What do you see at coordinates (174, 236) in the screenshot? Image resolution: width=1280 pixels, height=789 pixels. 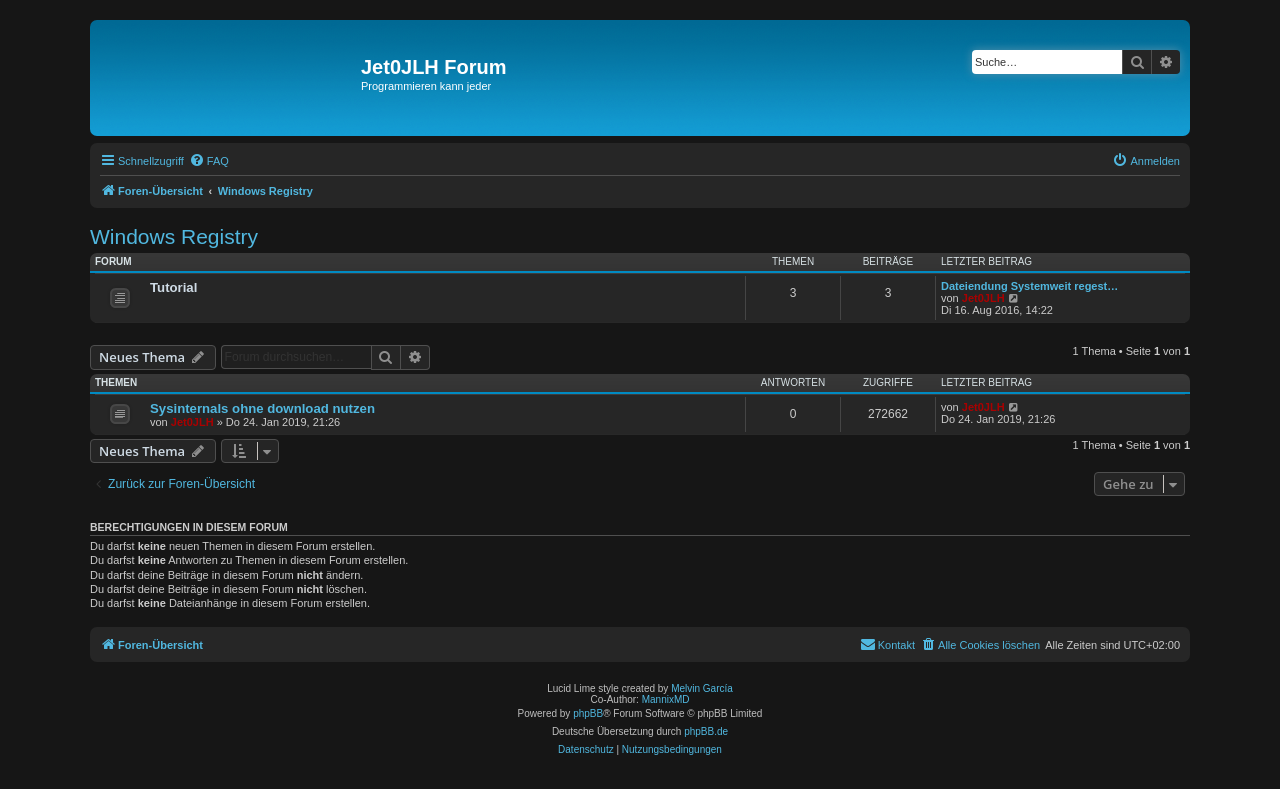 I see `Windows Registry` at bounding box center [174, 236].